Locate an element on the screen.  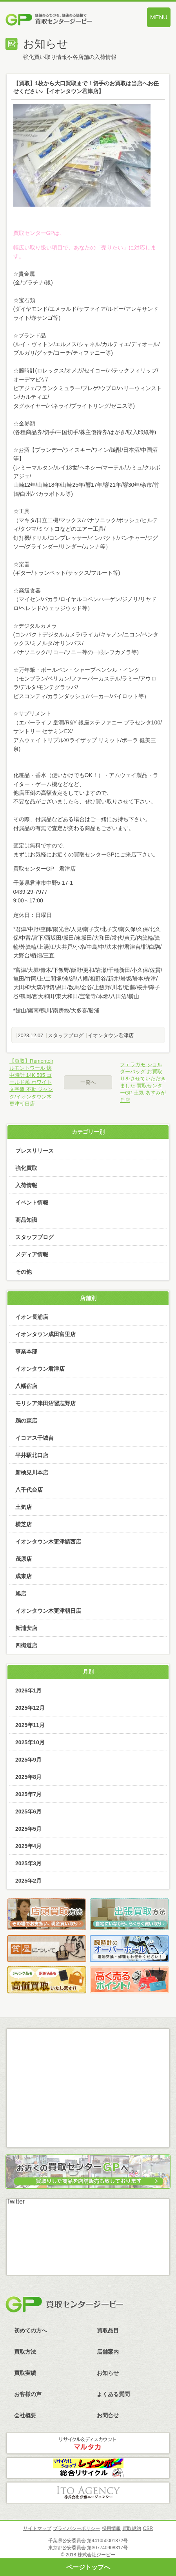
買取方法 is located at coordinates (25, 2352).